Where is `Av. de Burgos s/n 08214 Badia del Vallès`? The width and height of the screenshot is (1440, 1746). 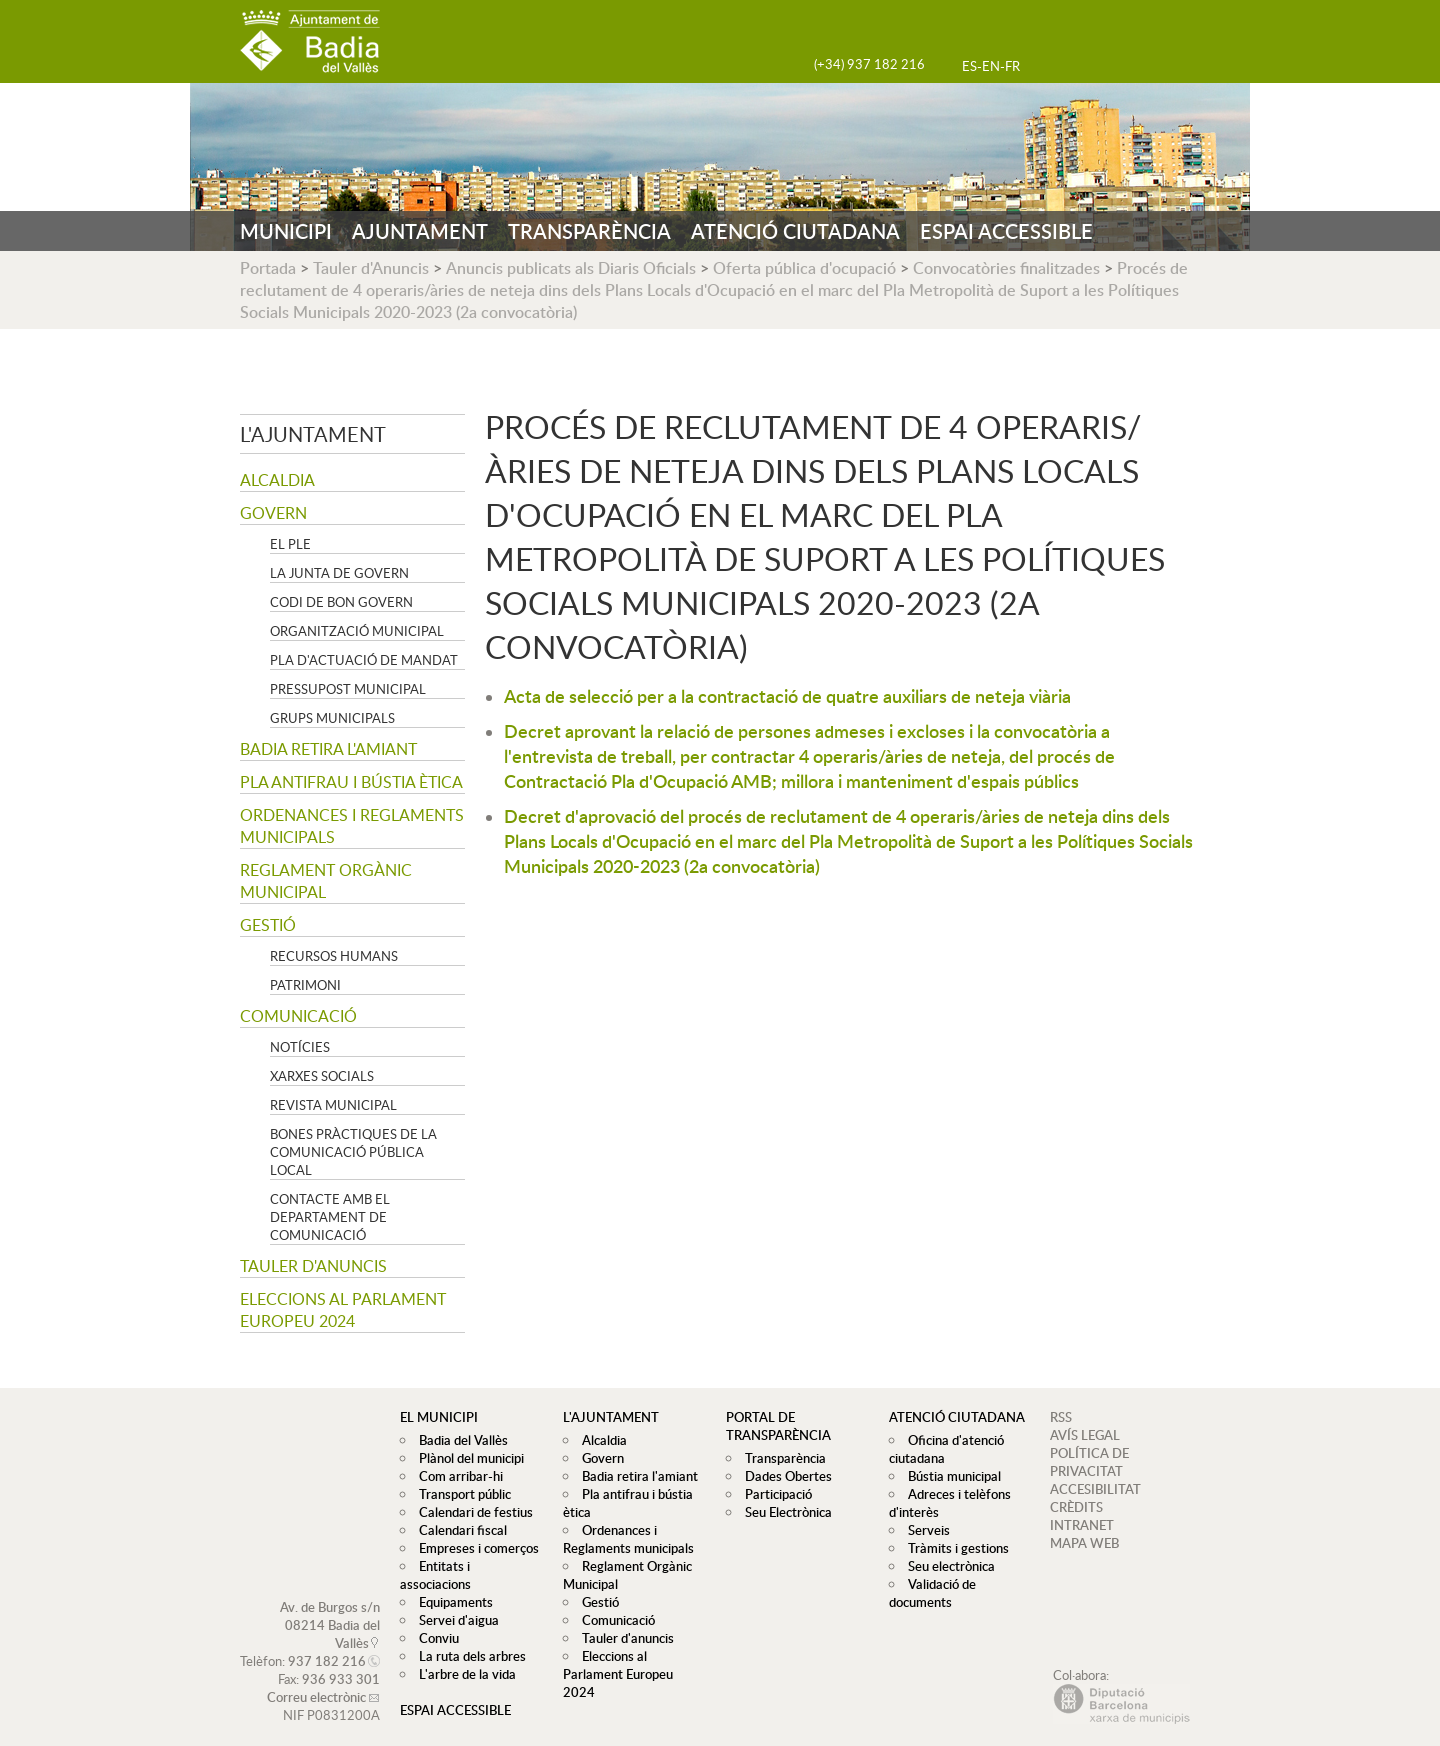 Av. de Burgos s/n 08214 Badia del Vallès is located at coordinates (330, 1607).